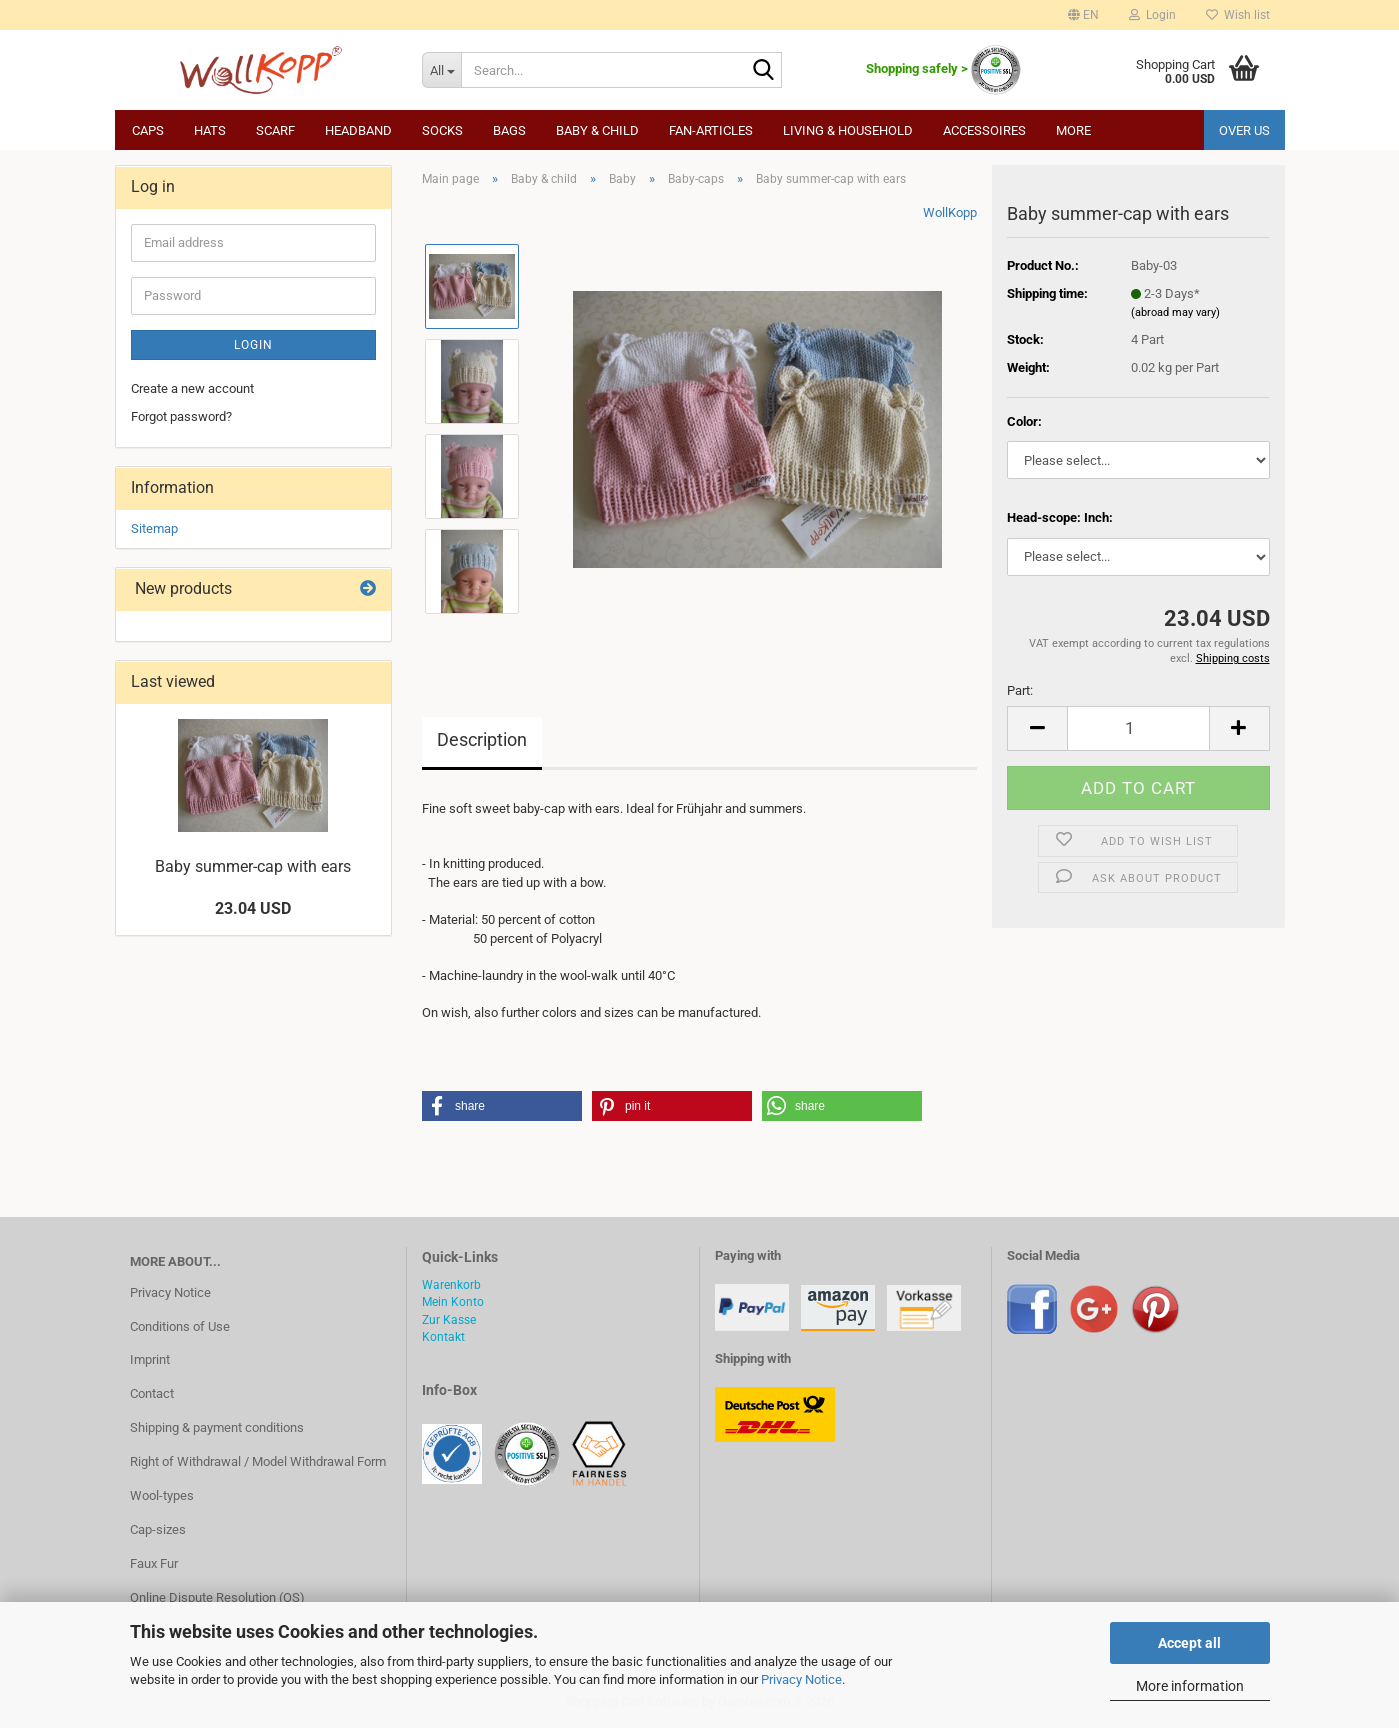  What do you see at coordinates (984, 130) in the screenshot?
I see `Accessoires` at bounding box center [984, 130].